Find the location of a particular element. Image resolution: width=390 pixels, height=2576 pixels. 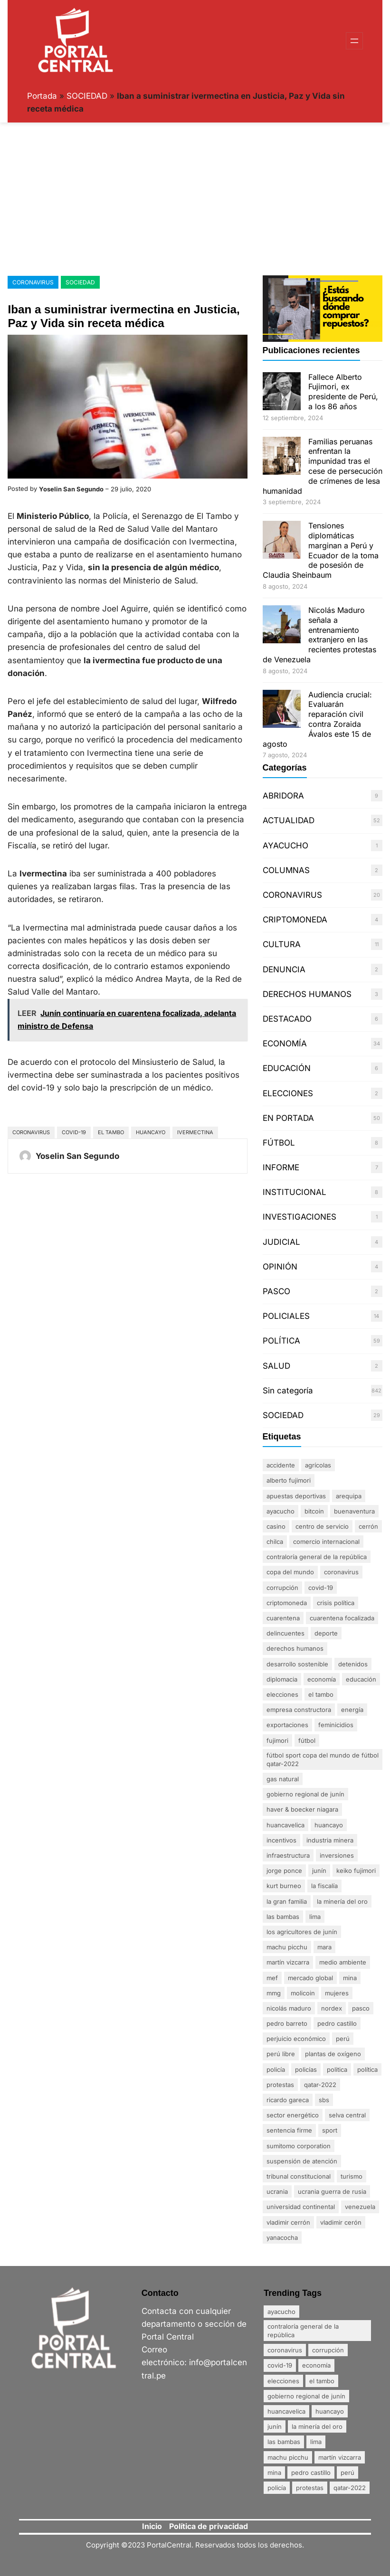

mercado global [mercado global (1 elemento)] is located at coordinates (310, 1978).